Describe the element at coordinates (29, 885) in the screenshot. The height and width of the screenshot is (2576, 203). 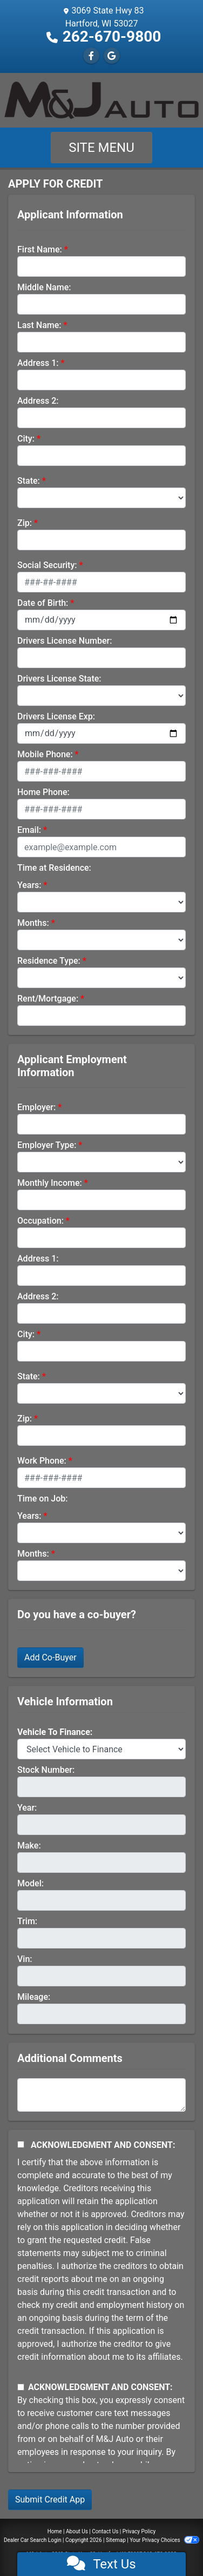
I see `Years:` at that location.